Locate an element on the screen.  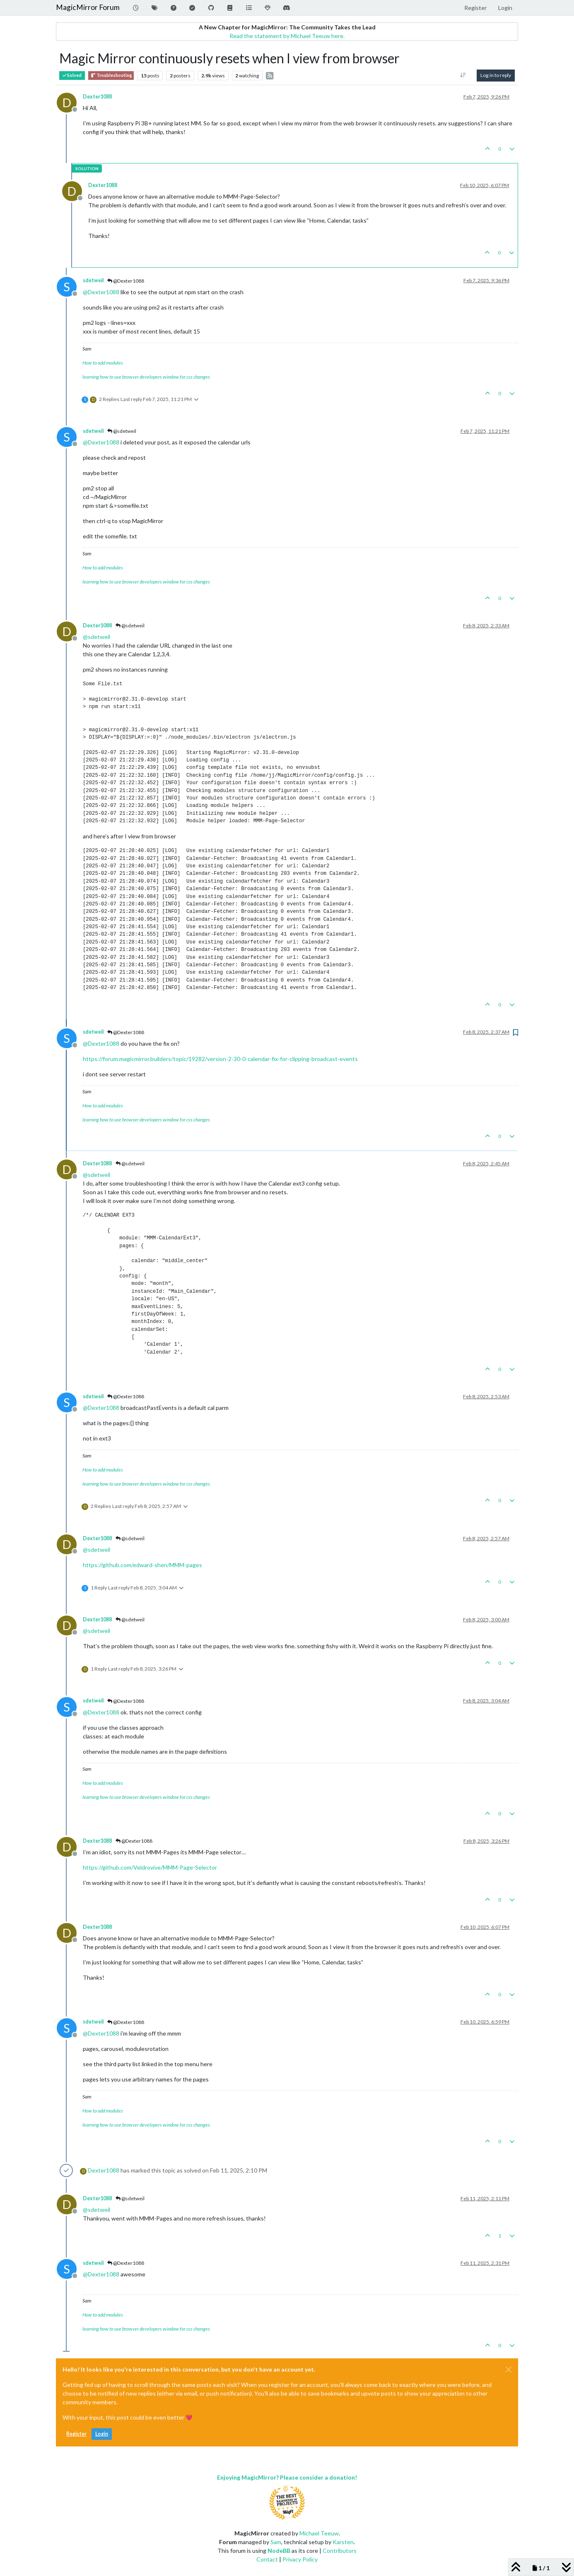
@ [Profile: Dexter1088] is located at coordinates (101, 291).